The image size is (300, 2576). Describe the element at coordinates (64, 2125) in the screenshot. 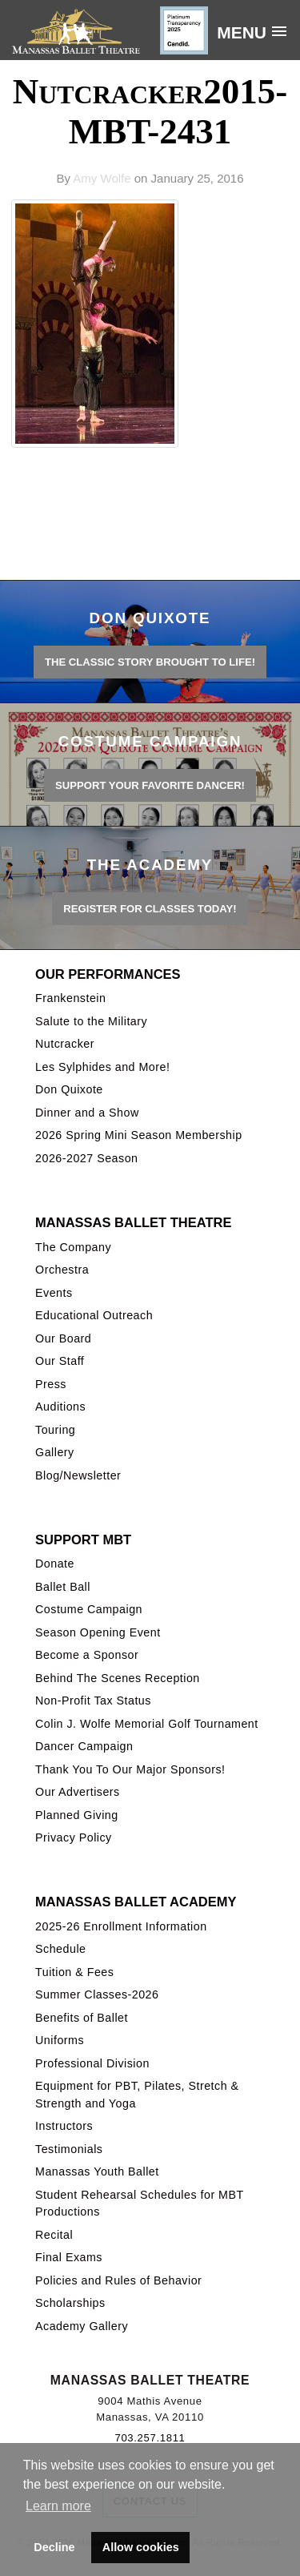

I see `Instructors` at that location.